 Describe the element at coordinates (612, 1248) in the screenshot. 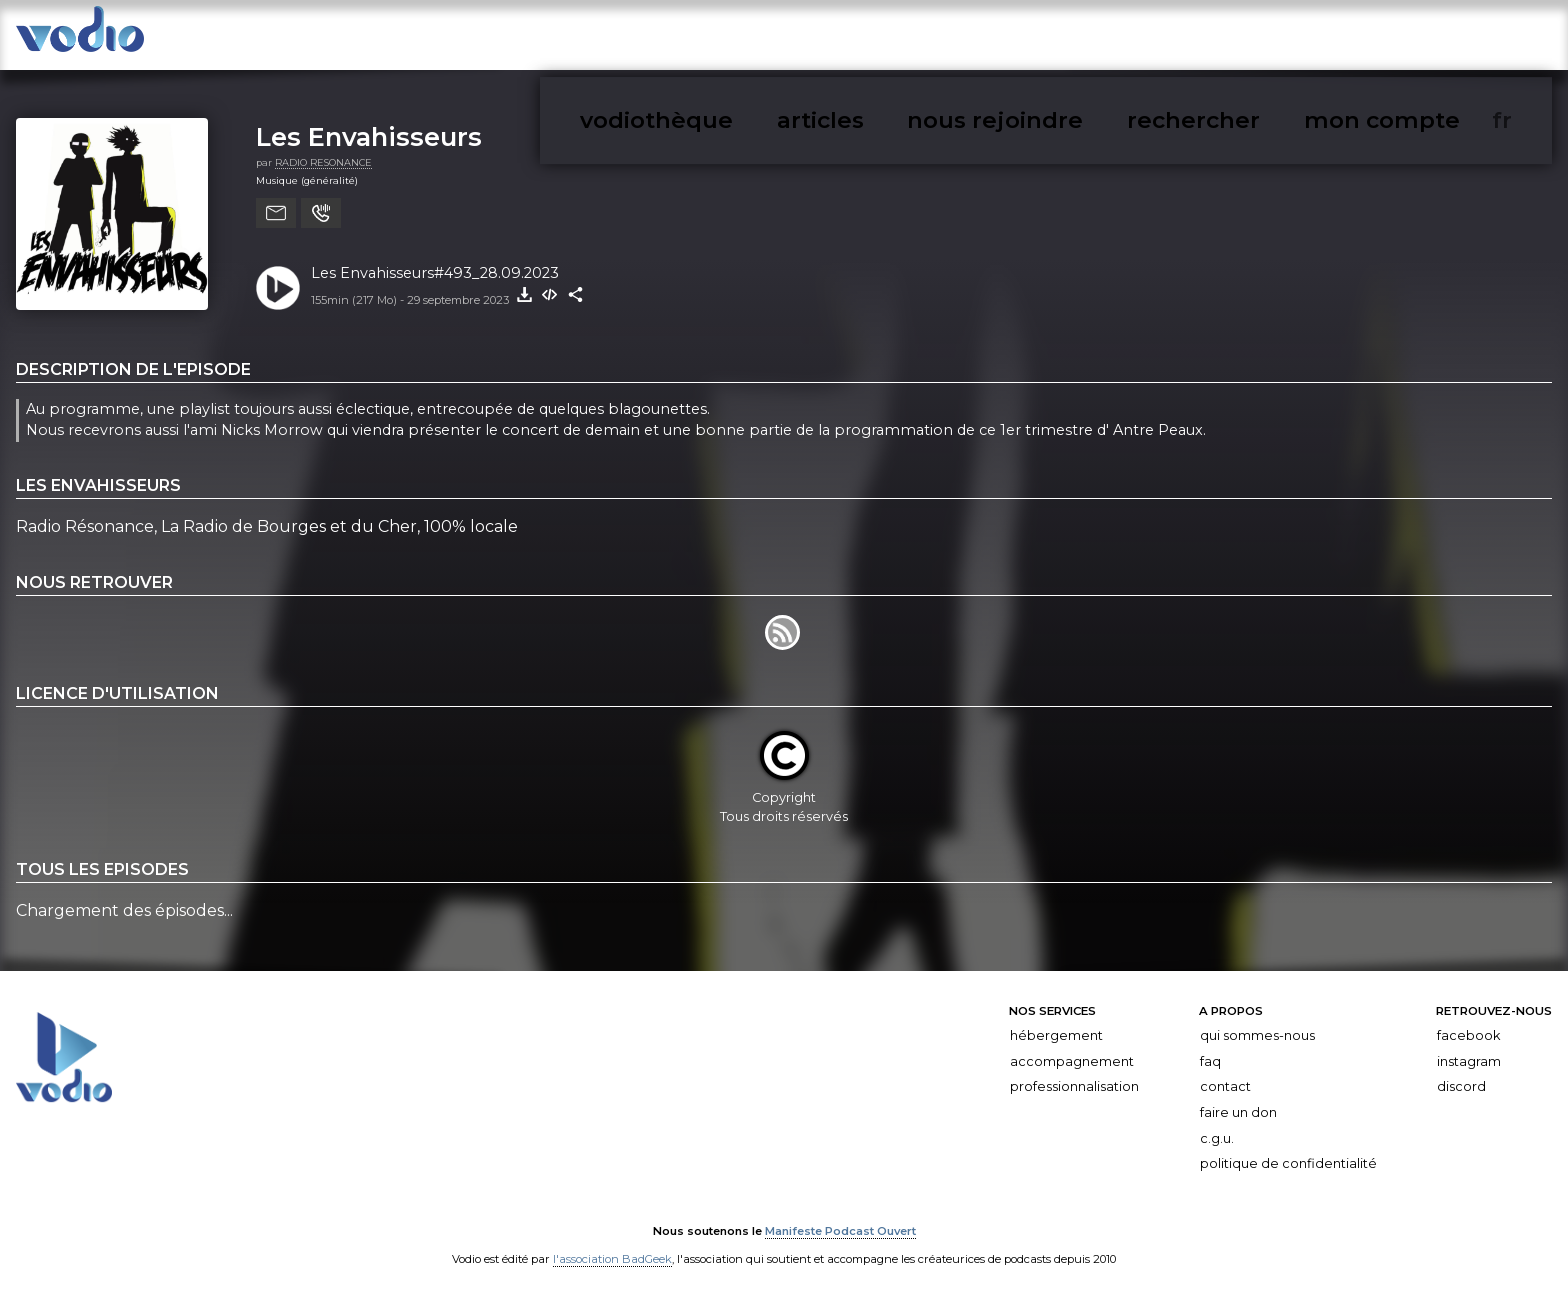

I see `l'association BadGeek` at that location.